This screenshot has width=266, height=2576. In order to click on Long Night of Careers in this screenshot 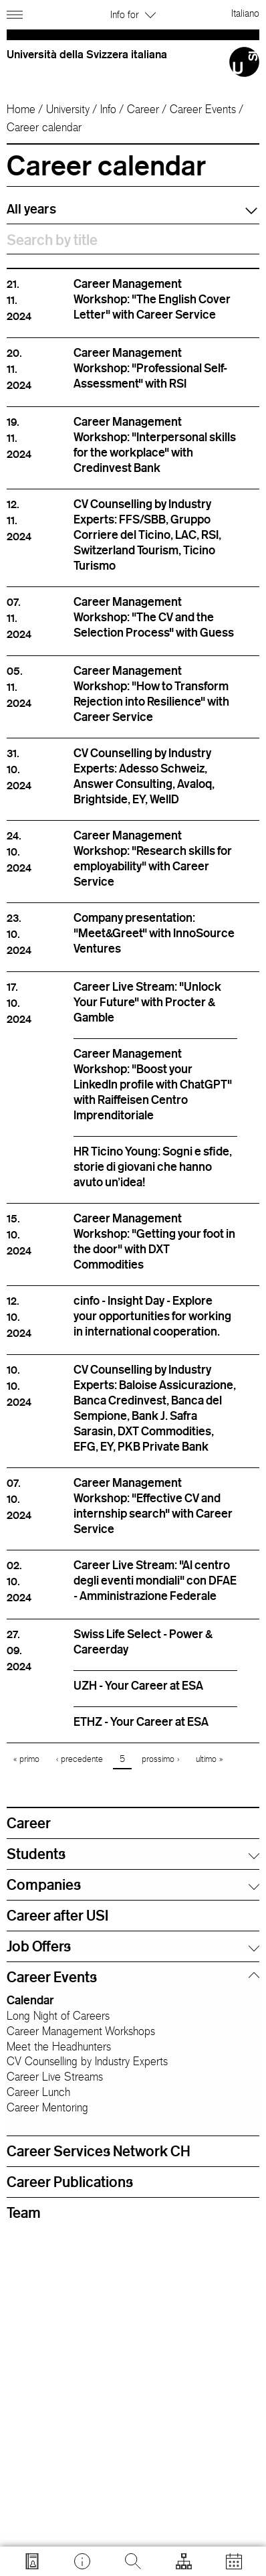, I will do `click(58, 2015)`.